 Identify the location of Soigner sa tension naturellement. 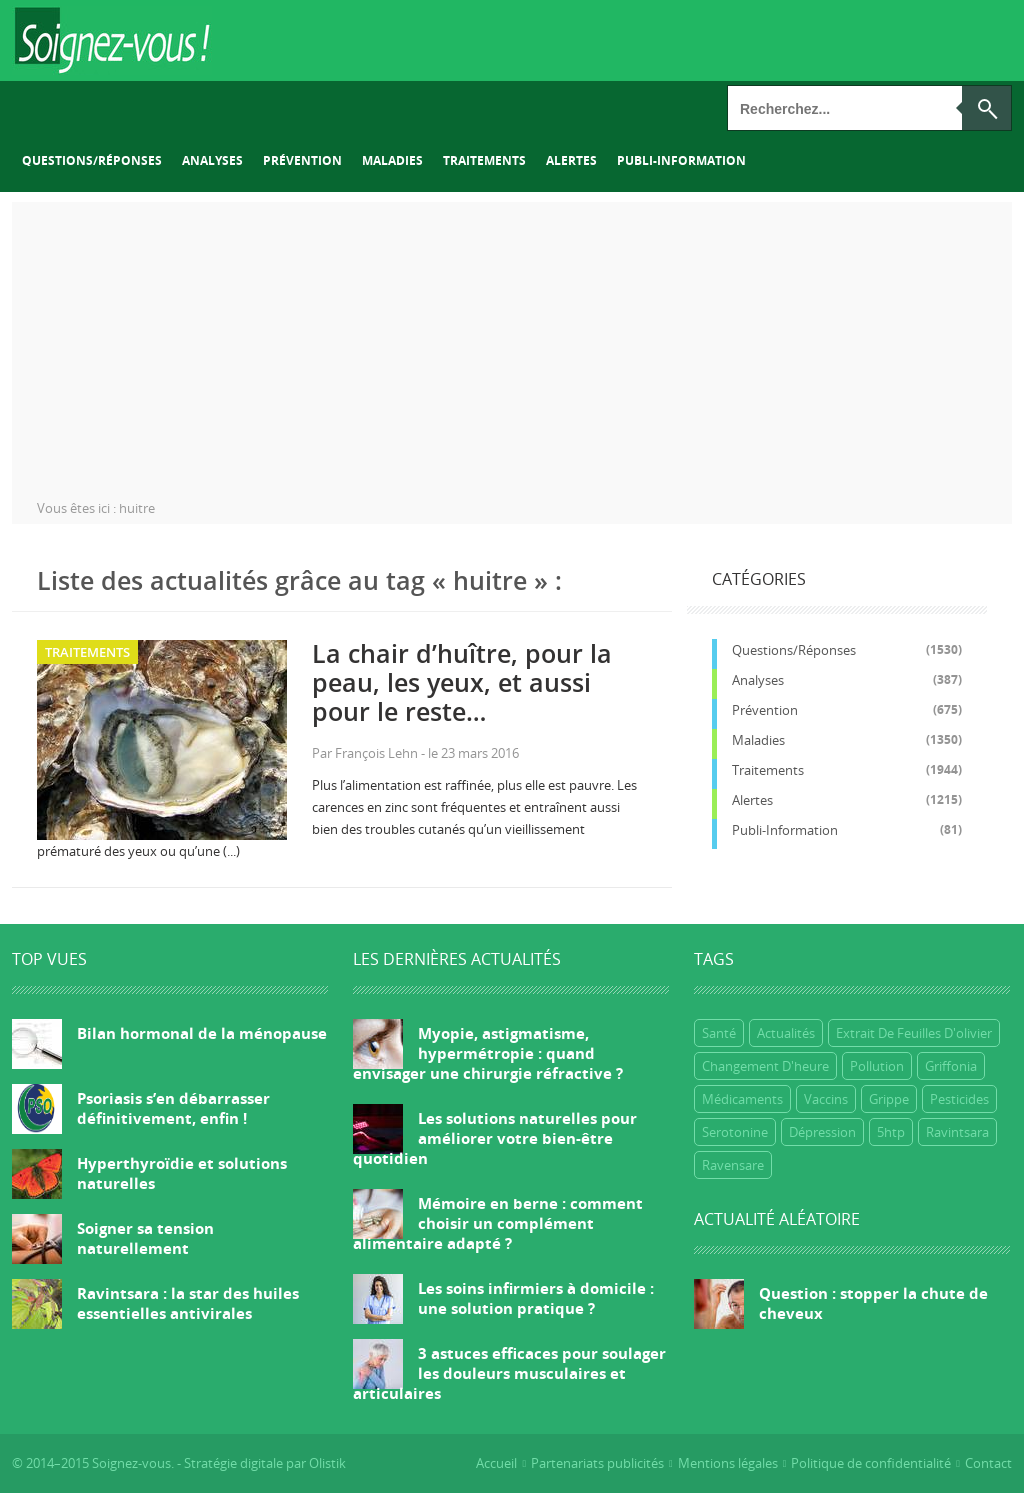
(145, 1238).